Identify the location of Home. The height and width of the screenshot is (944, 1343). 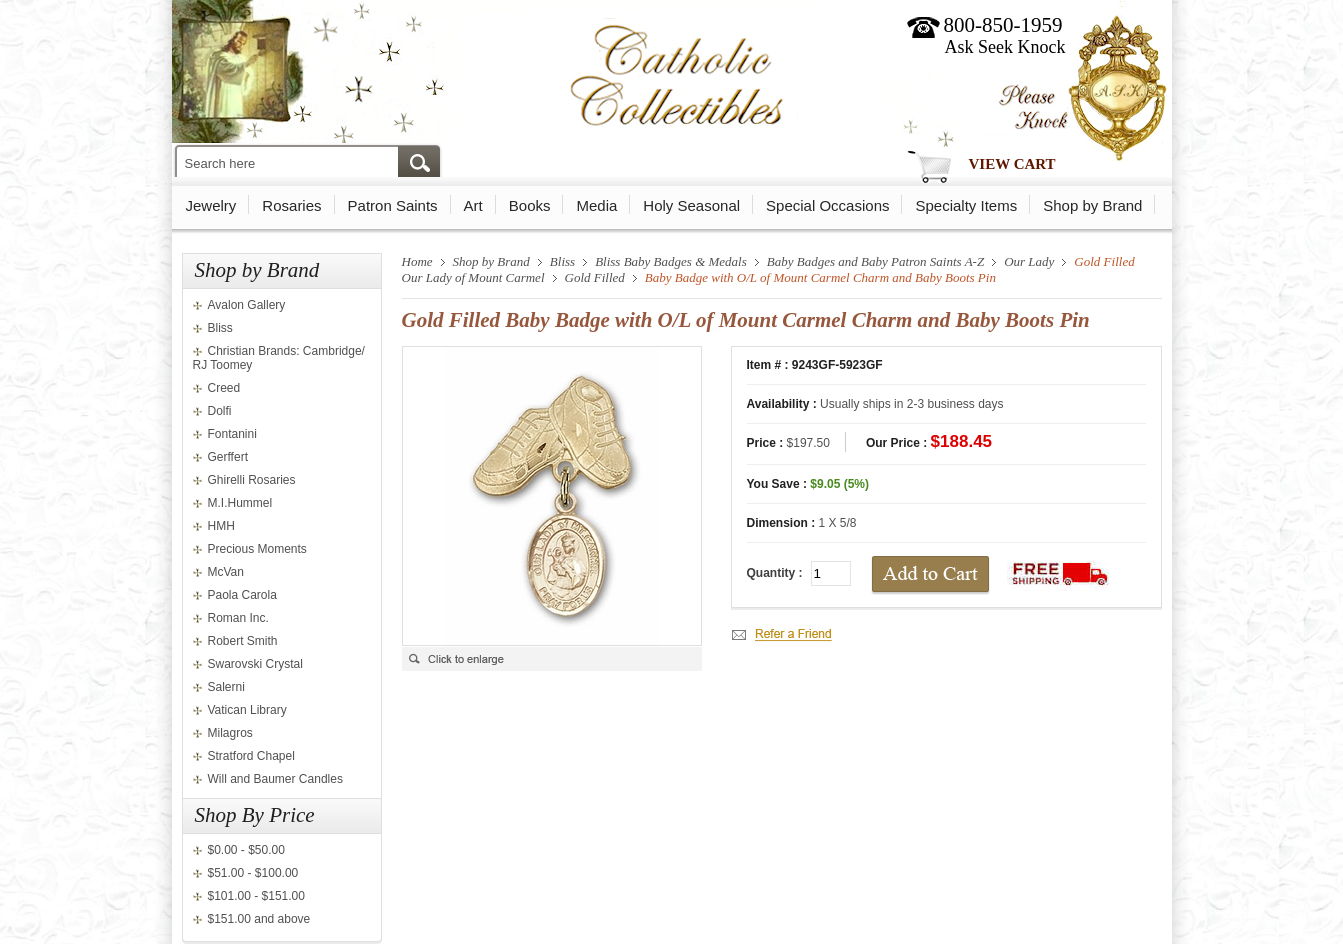
(417, 261).